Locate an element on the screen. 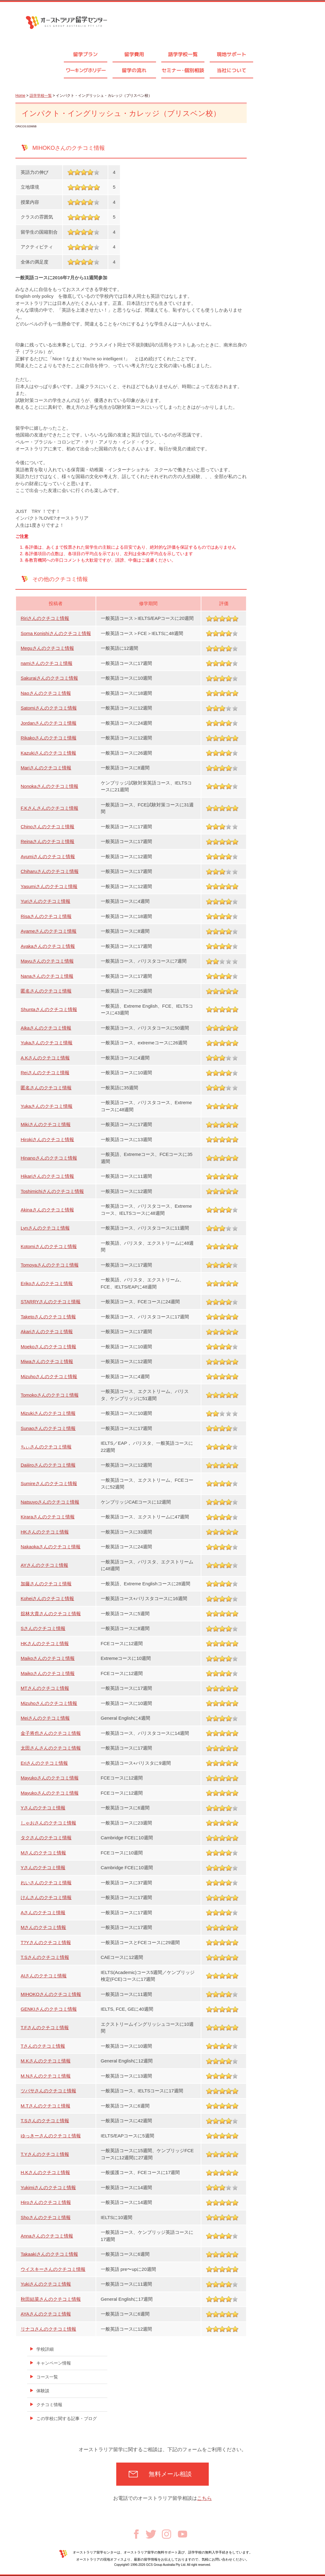 The image size is (325, 2576). Erikoさんのクチコミ情報 is located at coordinates (47, 1283).